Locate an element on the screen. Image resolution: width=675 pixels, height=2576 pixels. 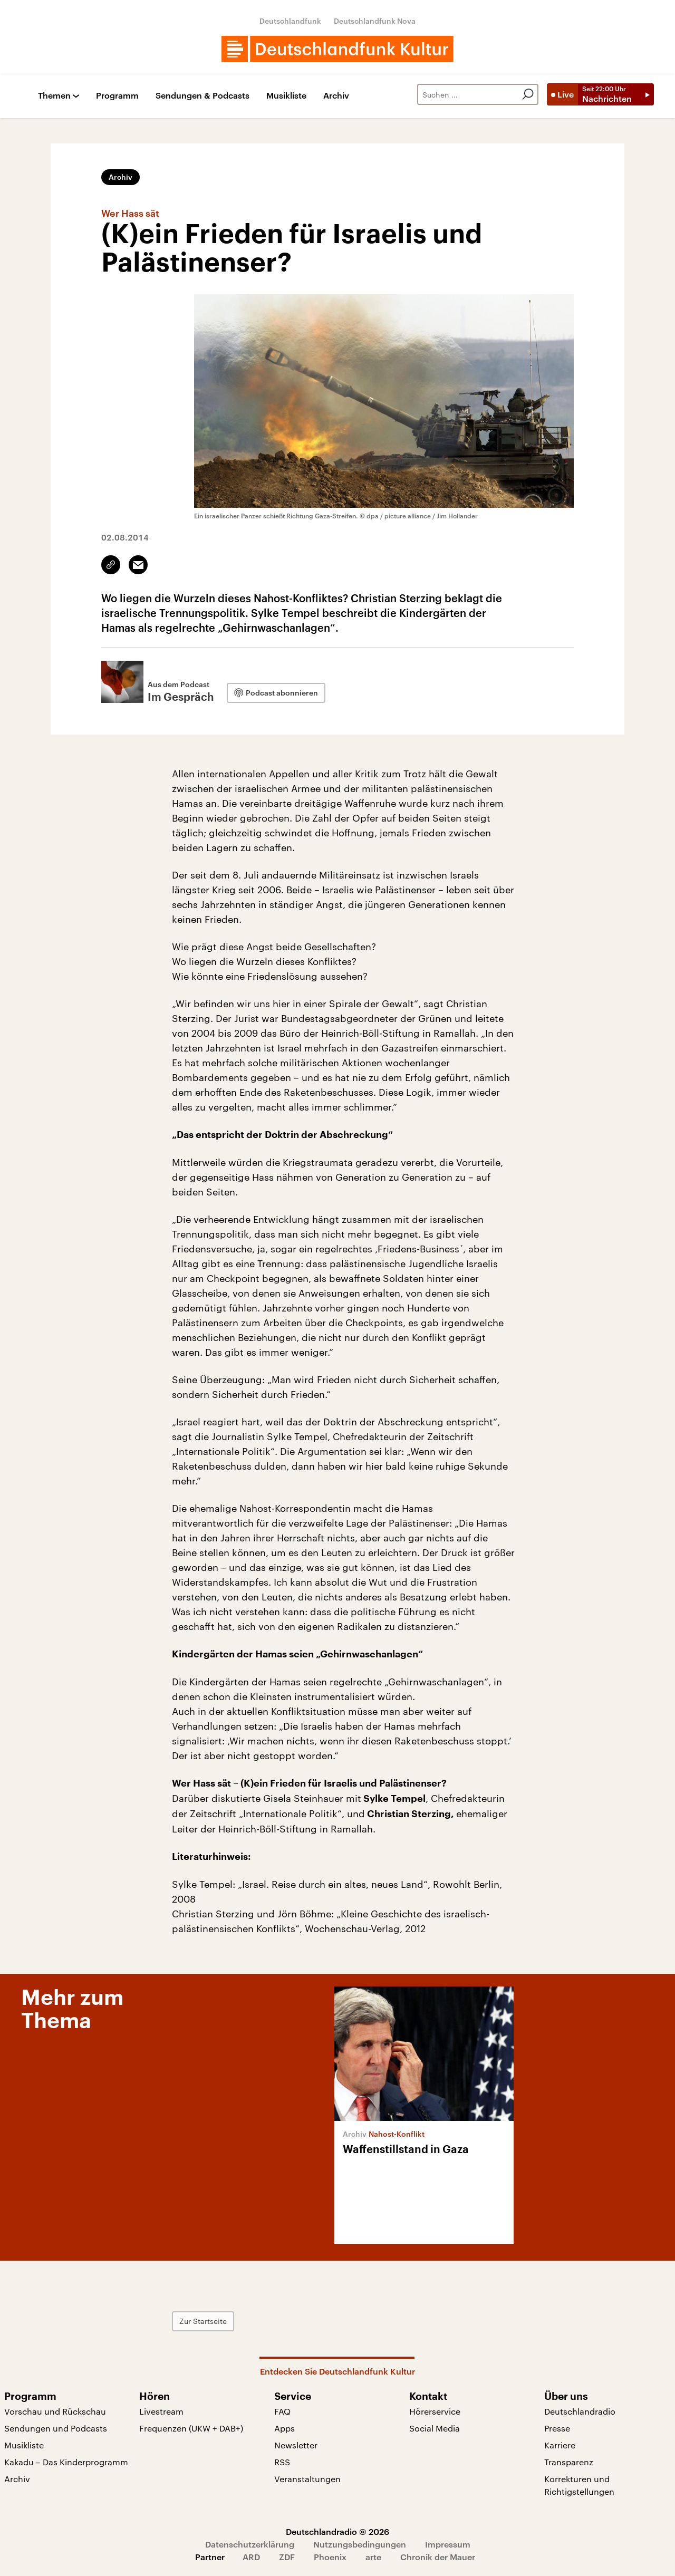
FAQ is located at coordinates (282, 2411).